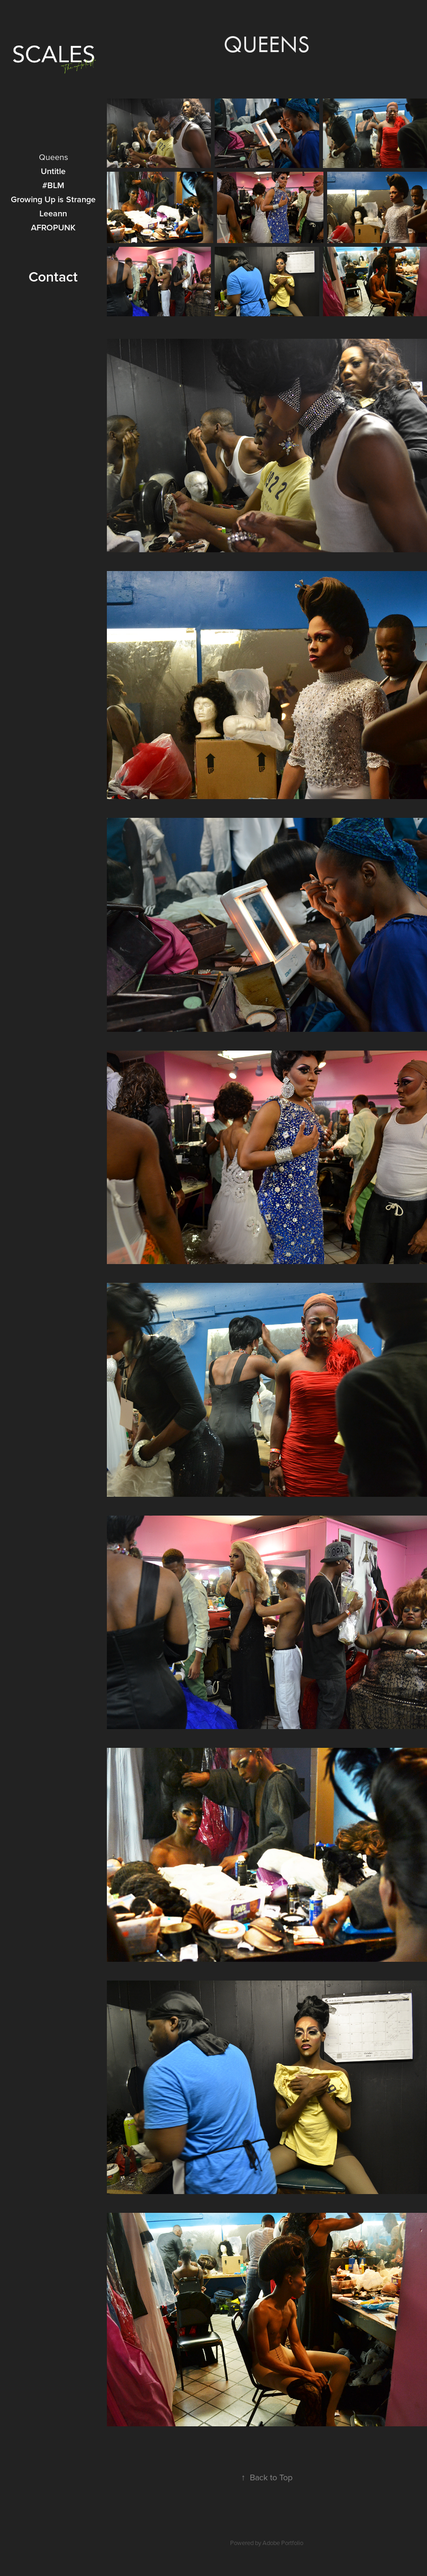 Image resolution: width=427 pixels, height=2576 pixels. Describe the element at coordinates (282, 2542) in the screenshot. I see `Adobe Portfolio` at that location.